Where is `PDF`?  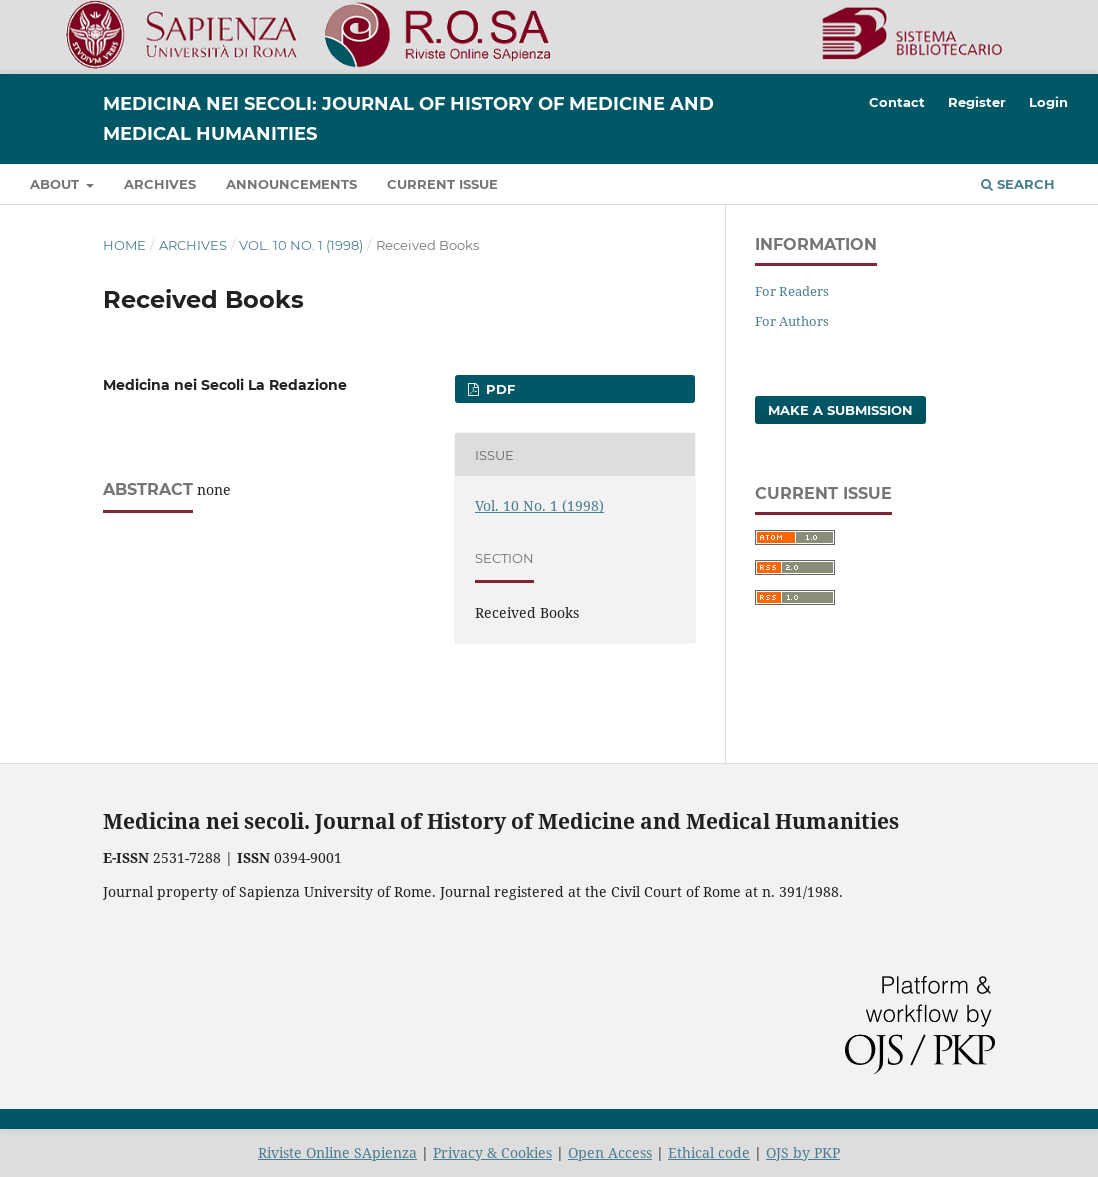
PDF is located at coordinates (498, 389).